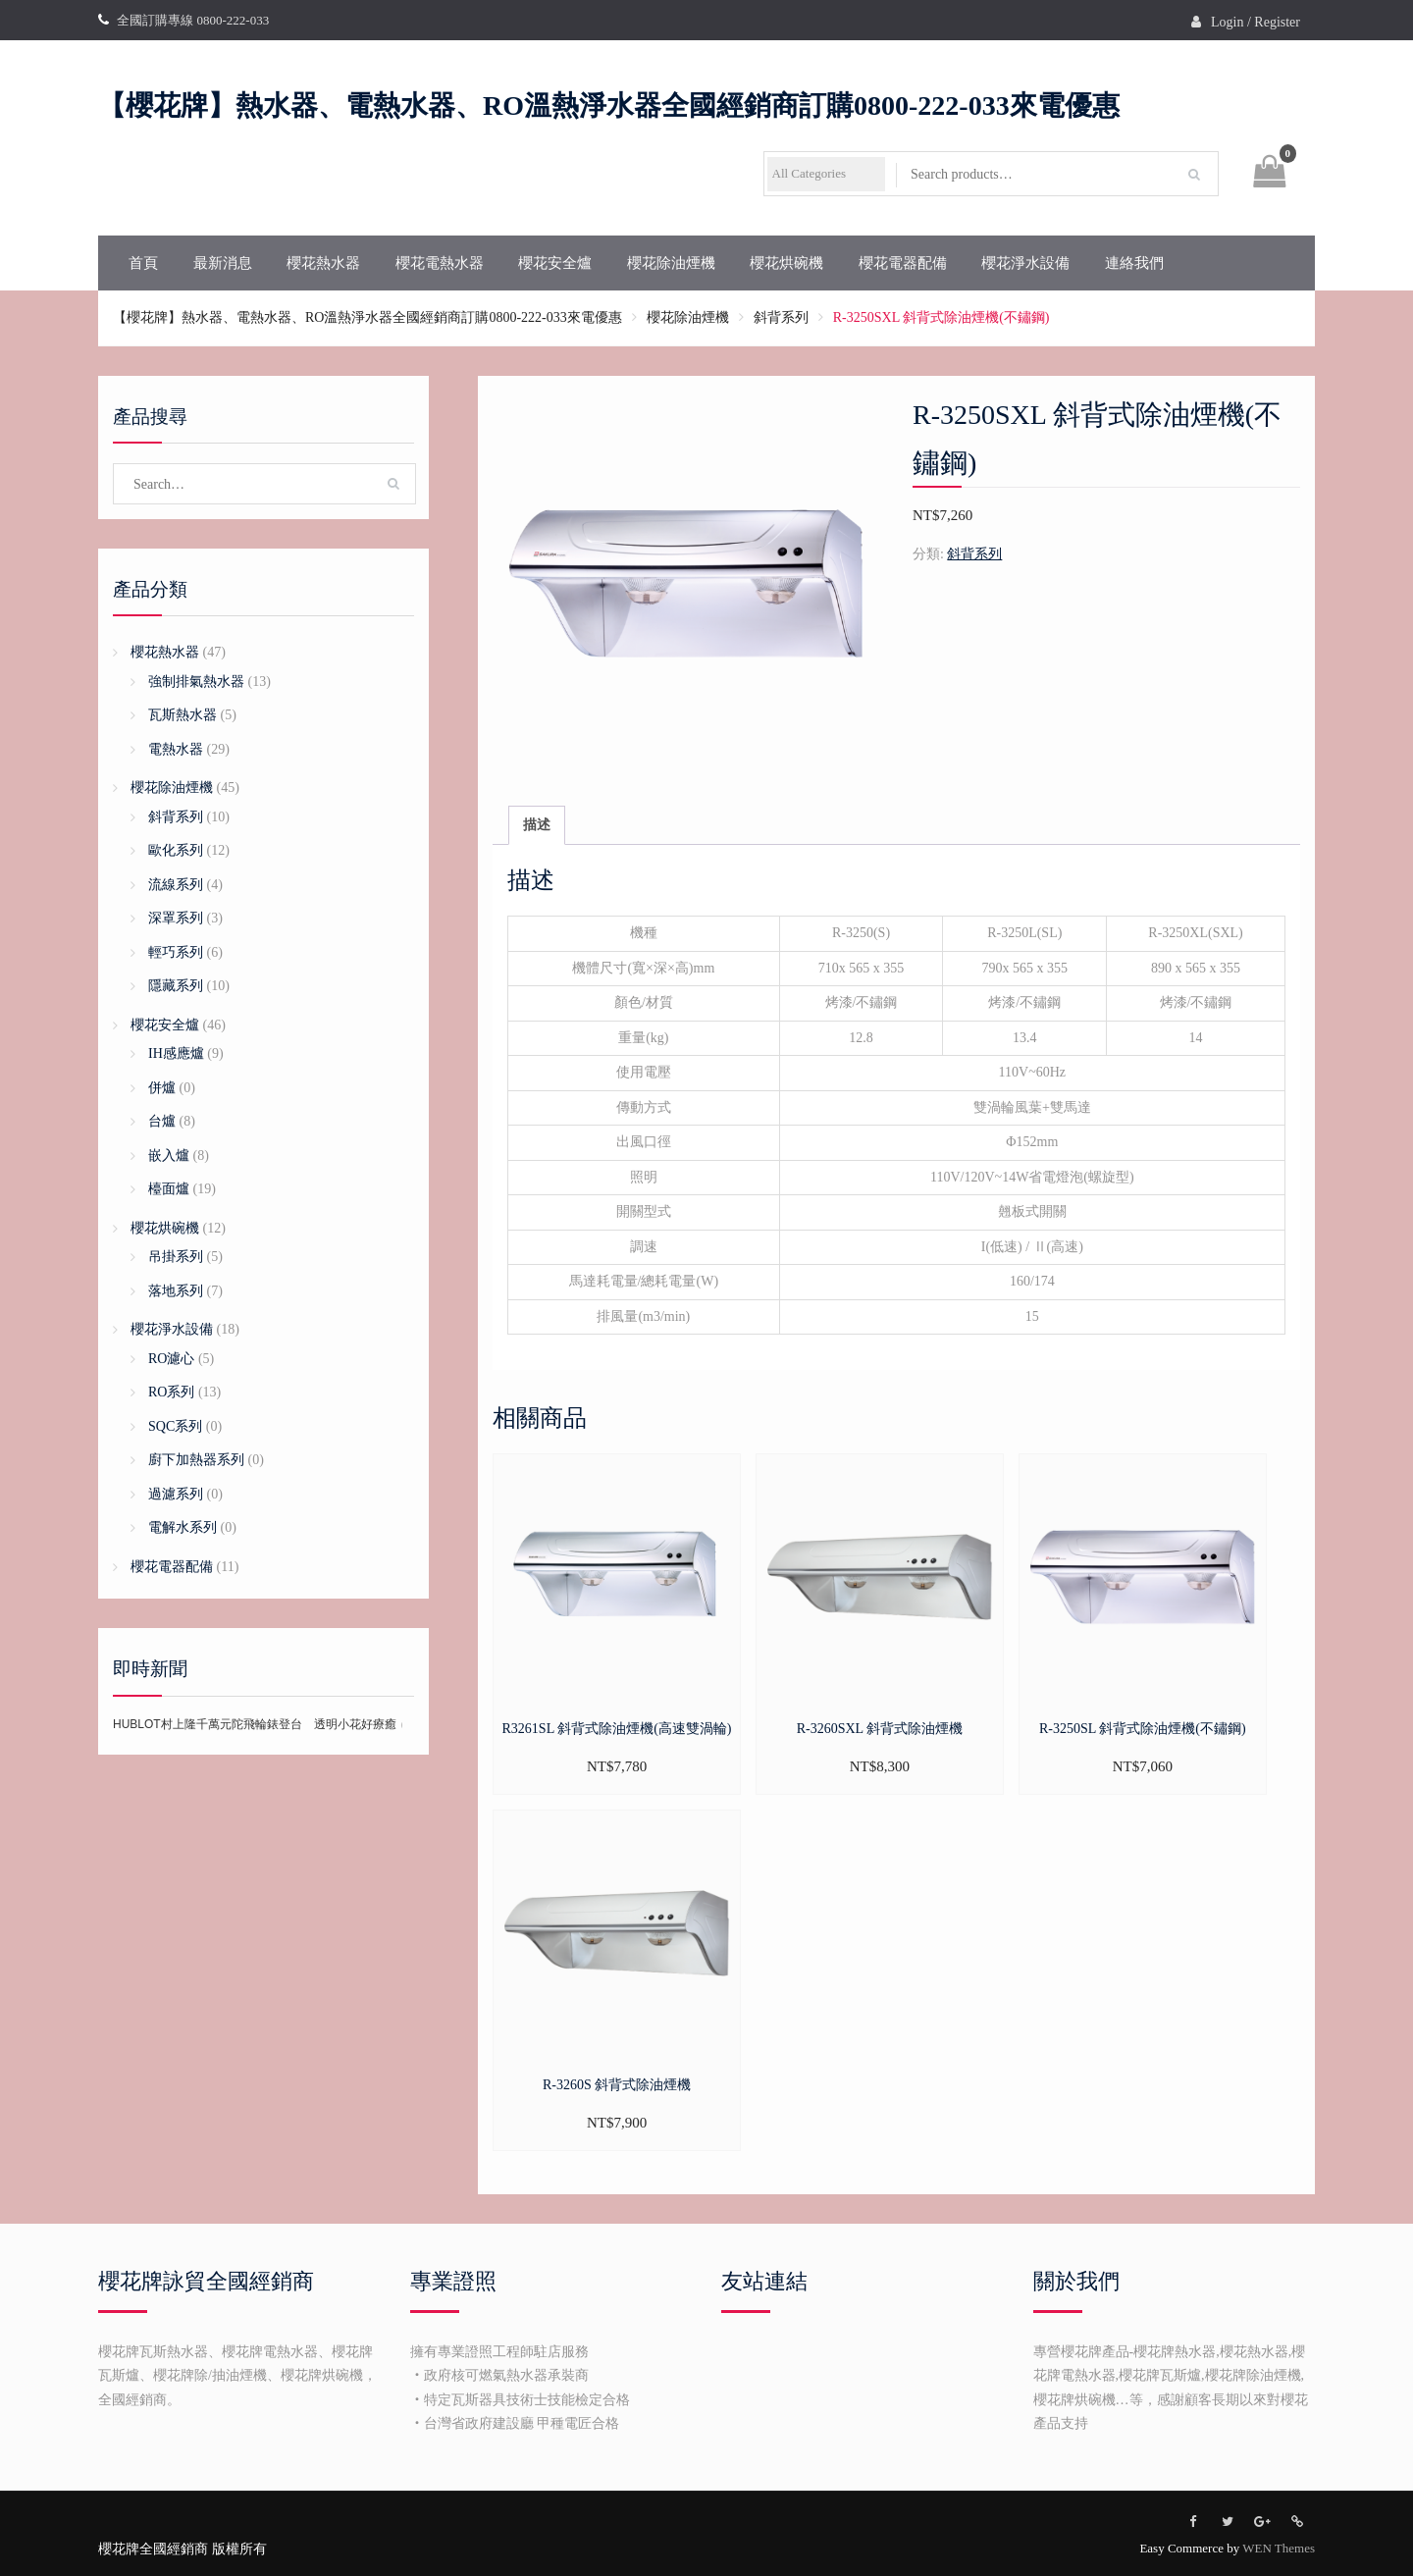  What do you see at coordinates (175, 952) in the screenshot?
I see `輕巧系列` at bounding box center [175, 952].